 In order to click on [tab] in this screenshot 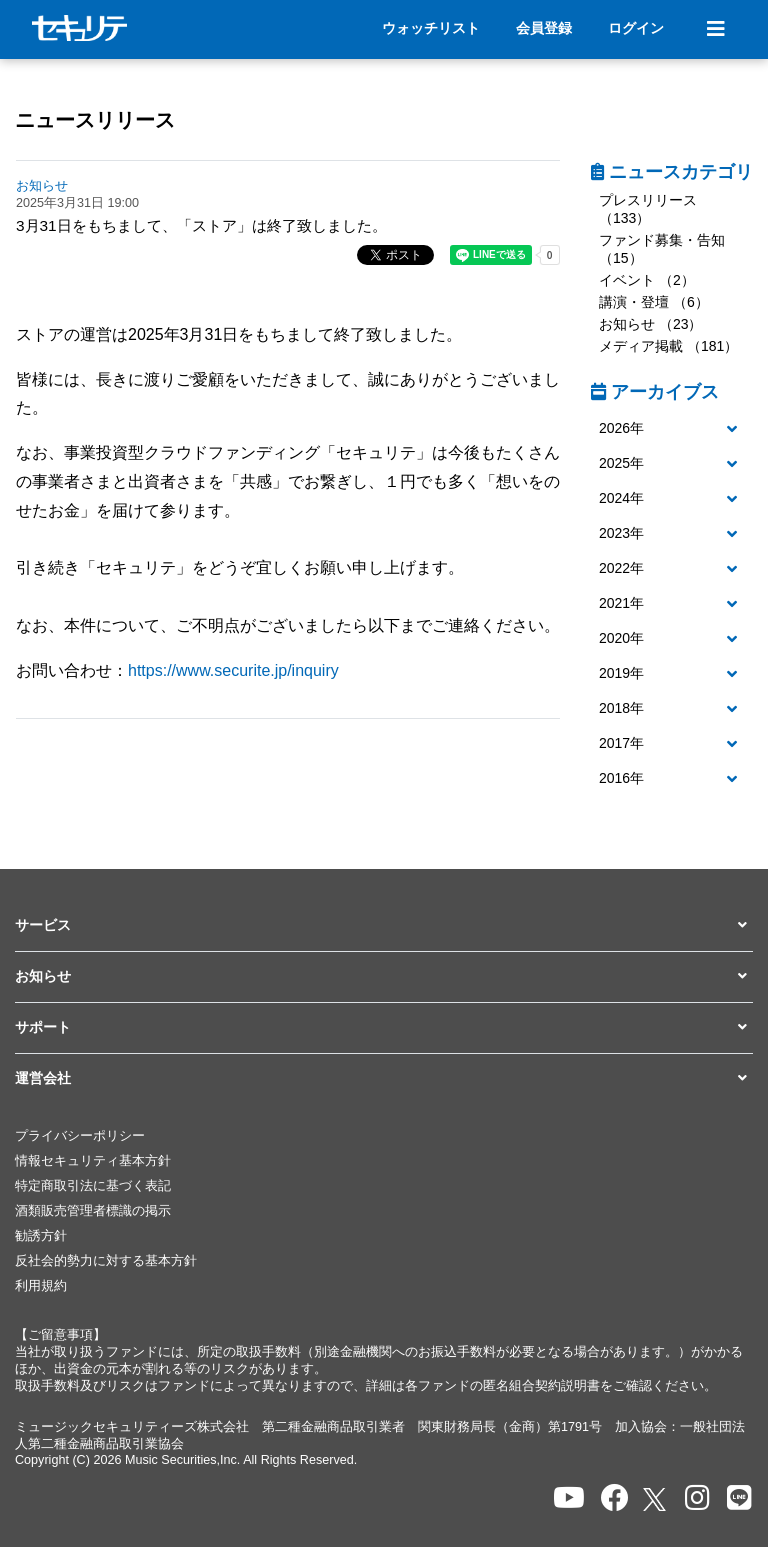, I will do `click(672, 429)`.